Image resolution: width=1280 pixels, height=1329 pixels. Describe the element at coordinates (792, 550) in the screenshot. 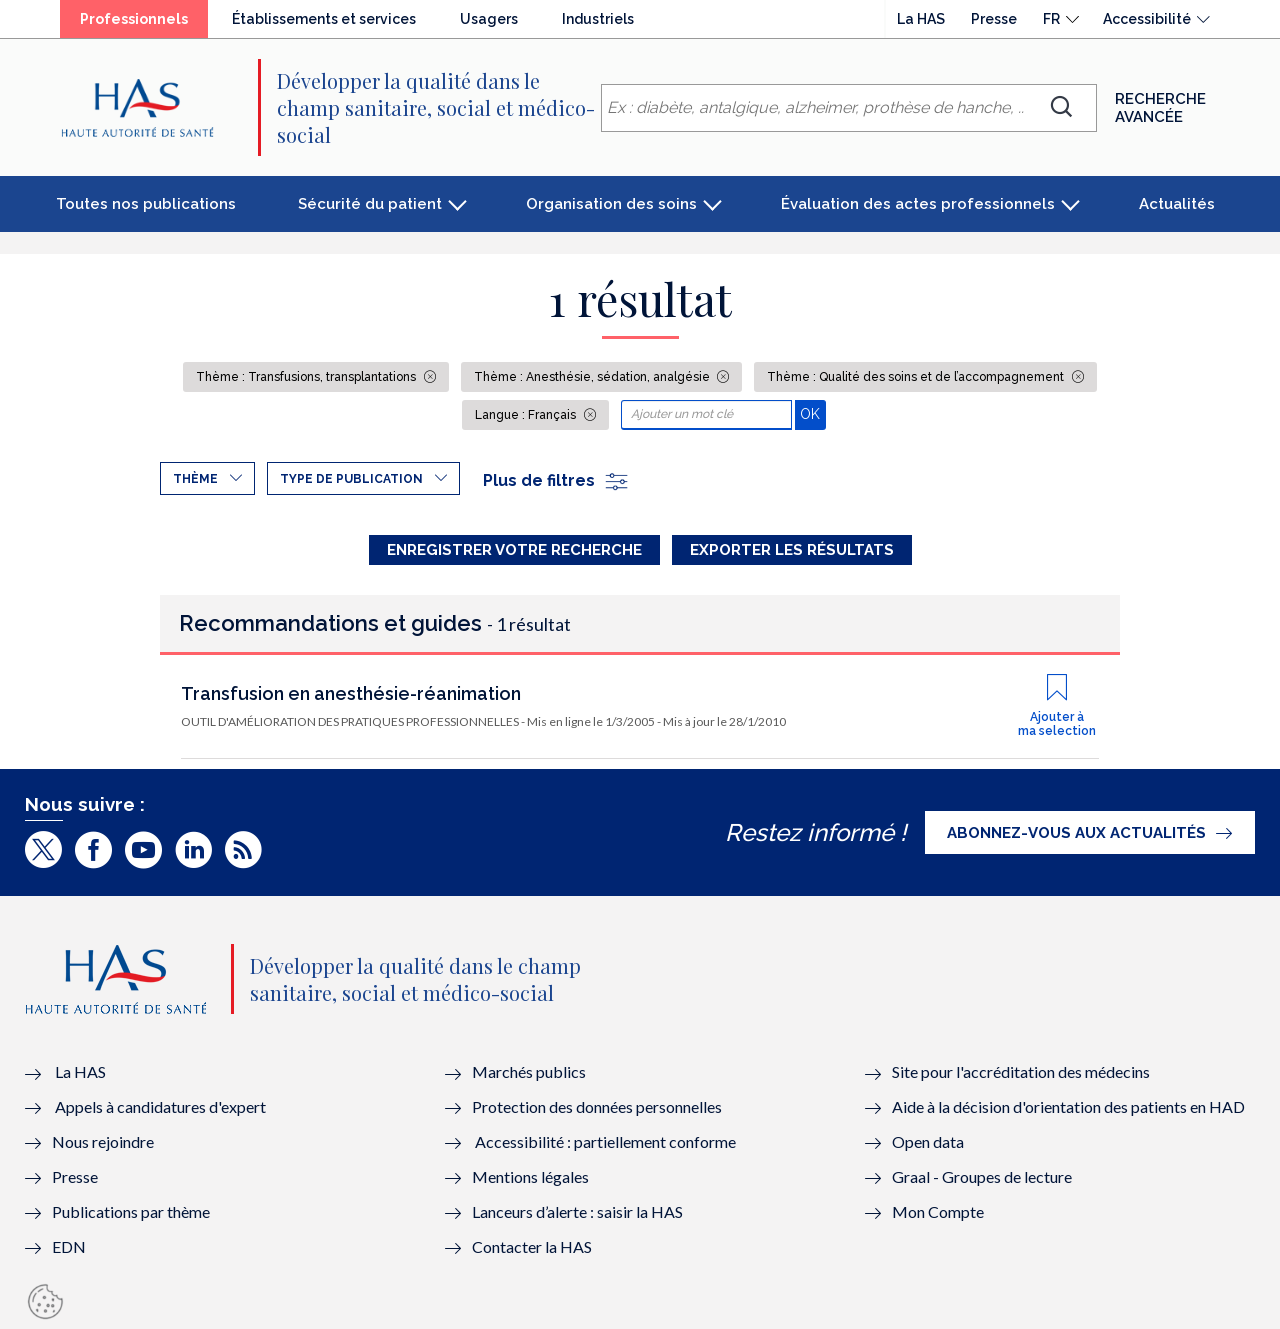

I see `Exporter les résultats` at that location.